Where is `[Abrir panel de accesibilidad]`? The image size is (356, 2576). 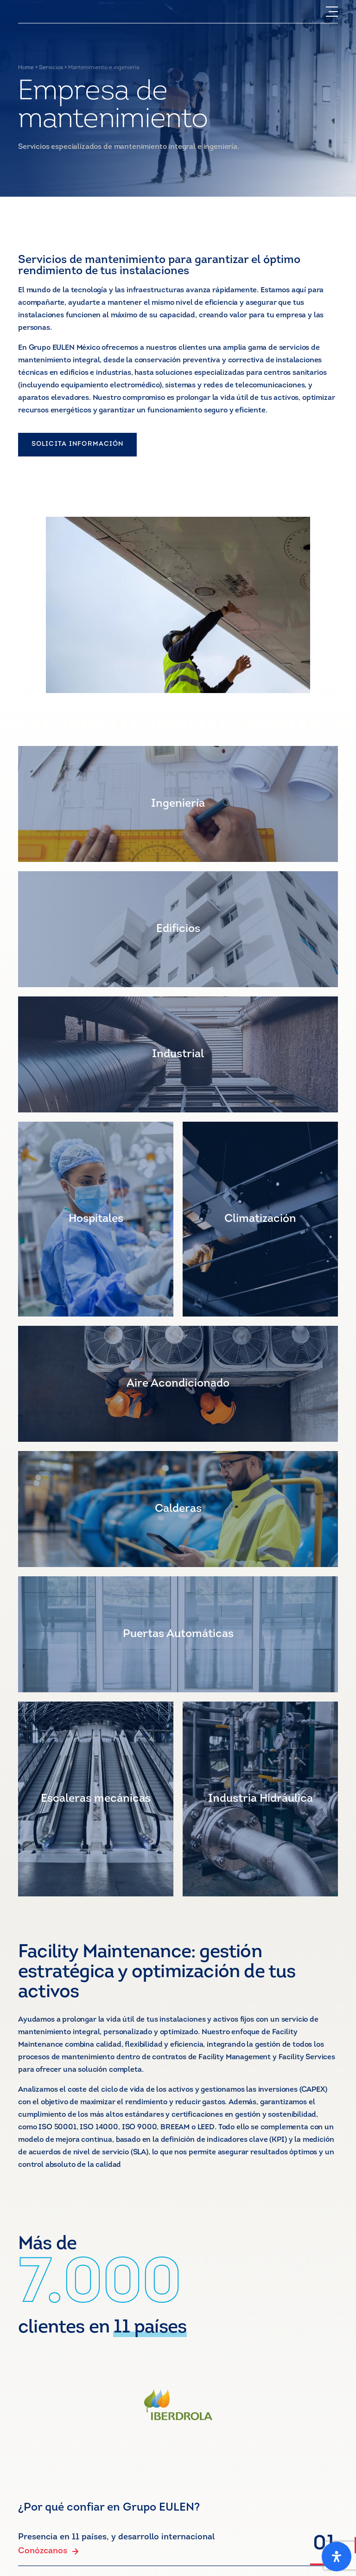 [Abrir panel de accesibilidad] is located at coordinates (336, 2556).